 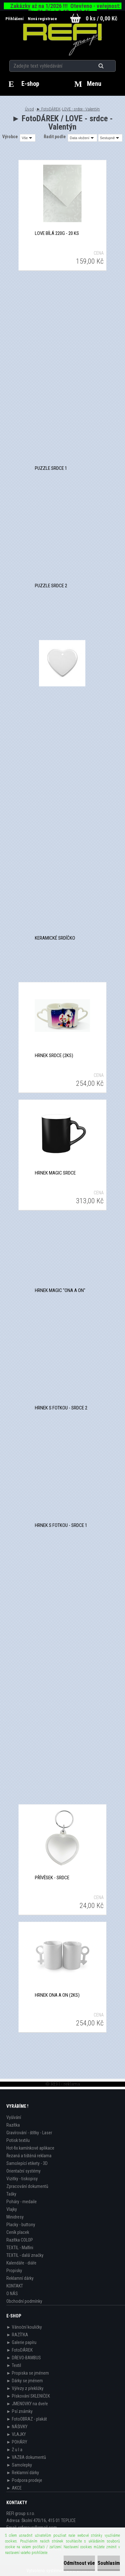 What do you see at coordinates (62, 1760) in the screenshot?
I see `Kovový stříbrný přívěsek - srdce 1` at bounding box center [62, 1760].